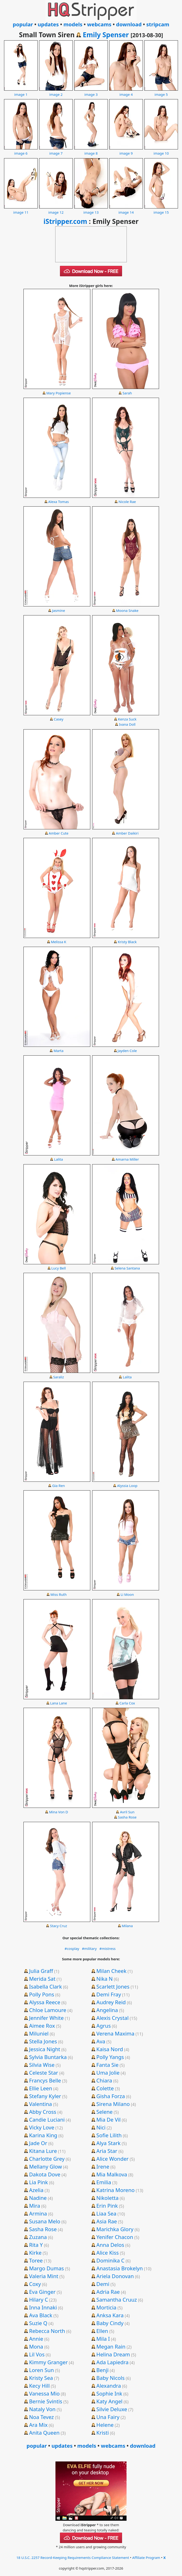  Describe the element at coordinates (73, 24) in the screenshot. I see `models` at that location.